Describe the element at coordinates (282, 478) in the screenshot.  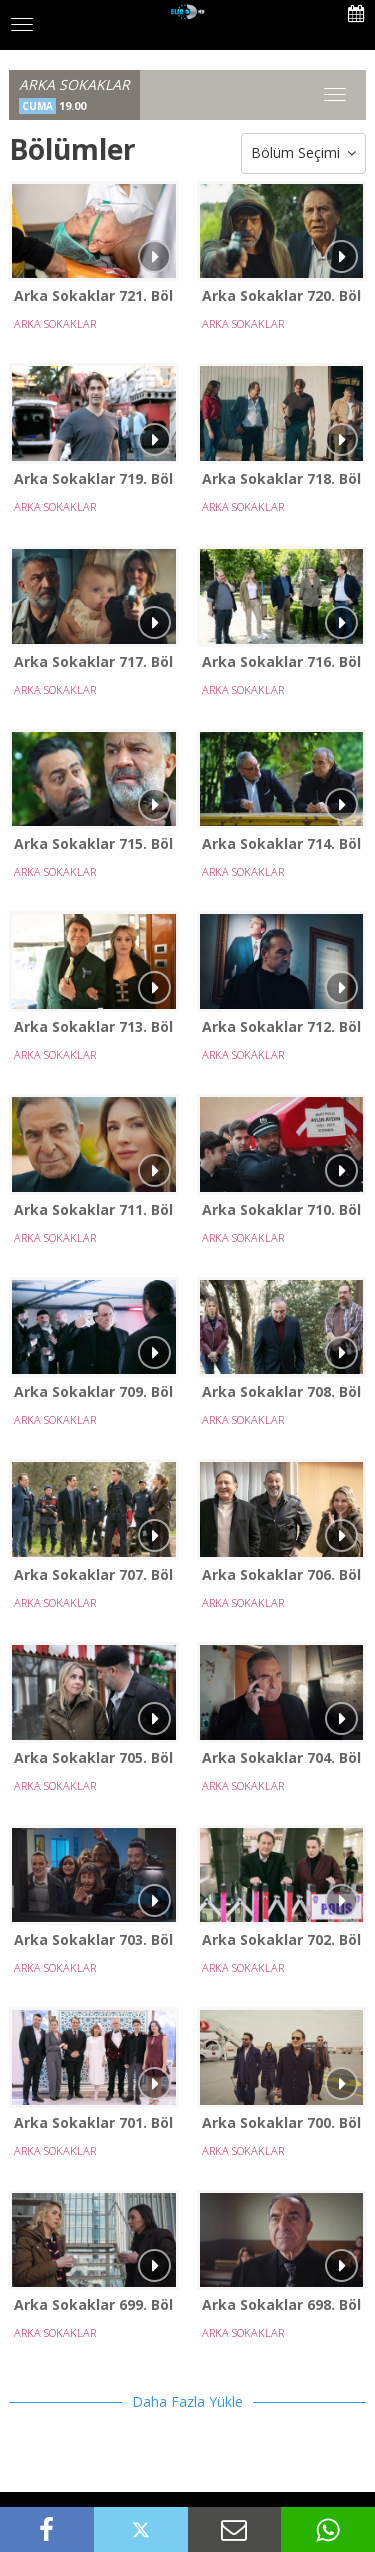
I see `Arka Sokaklar 718. Bölüm - YENİ SEZON` at that location.